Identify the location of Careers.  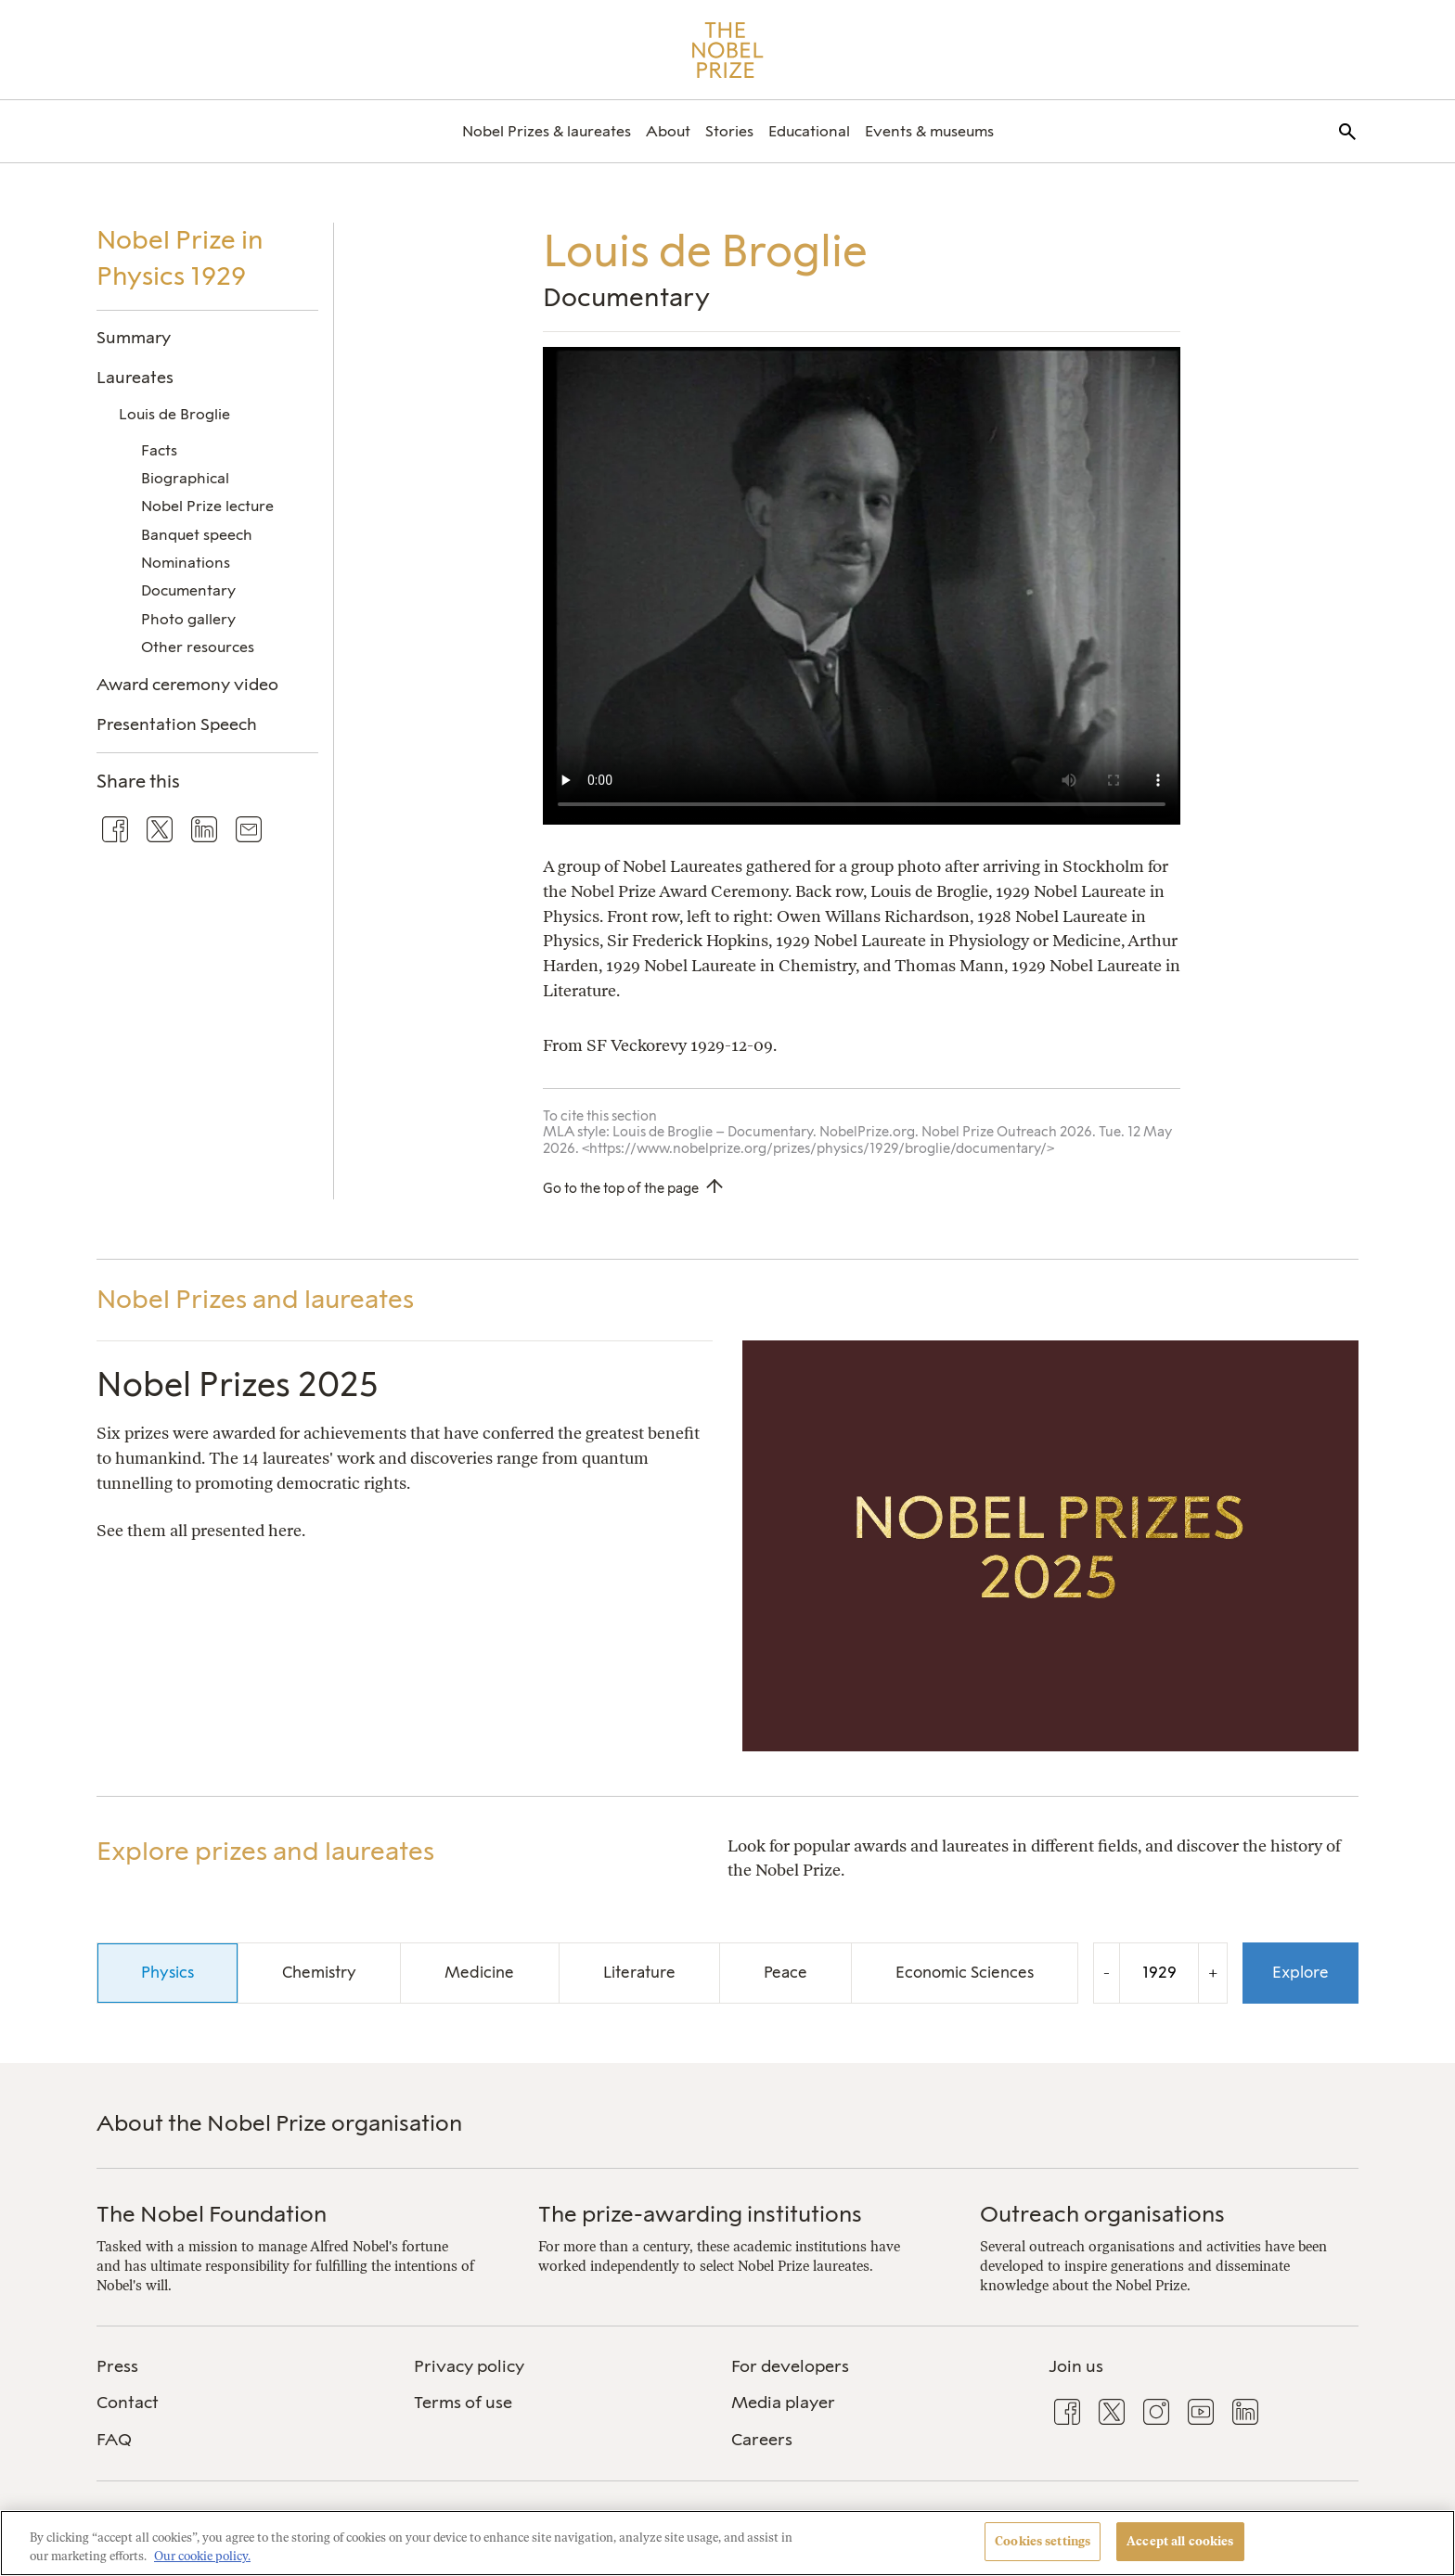
(761, 2439).